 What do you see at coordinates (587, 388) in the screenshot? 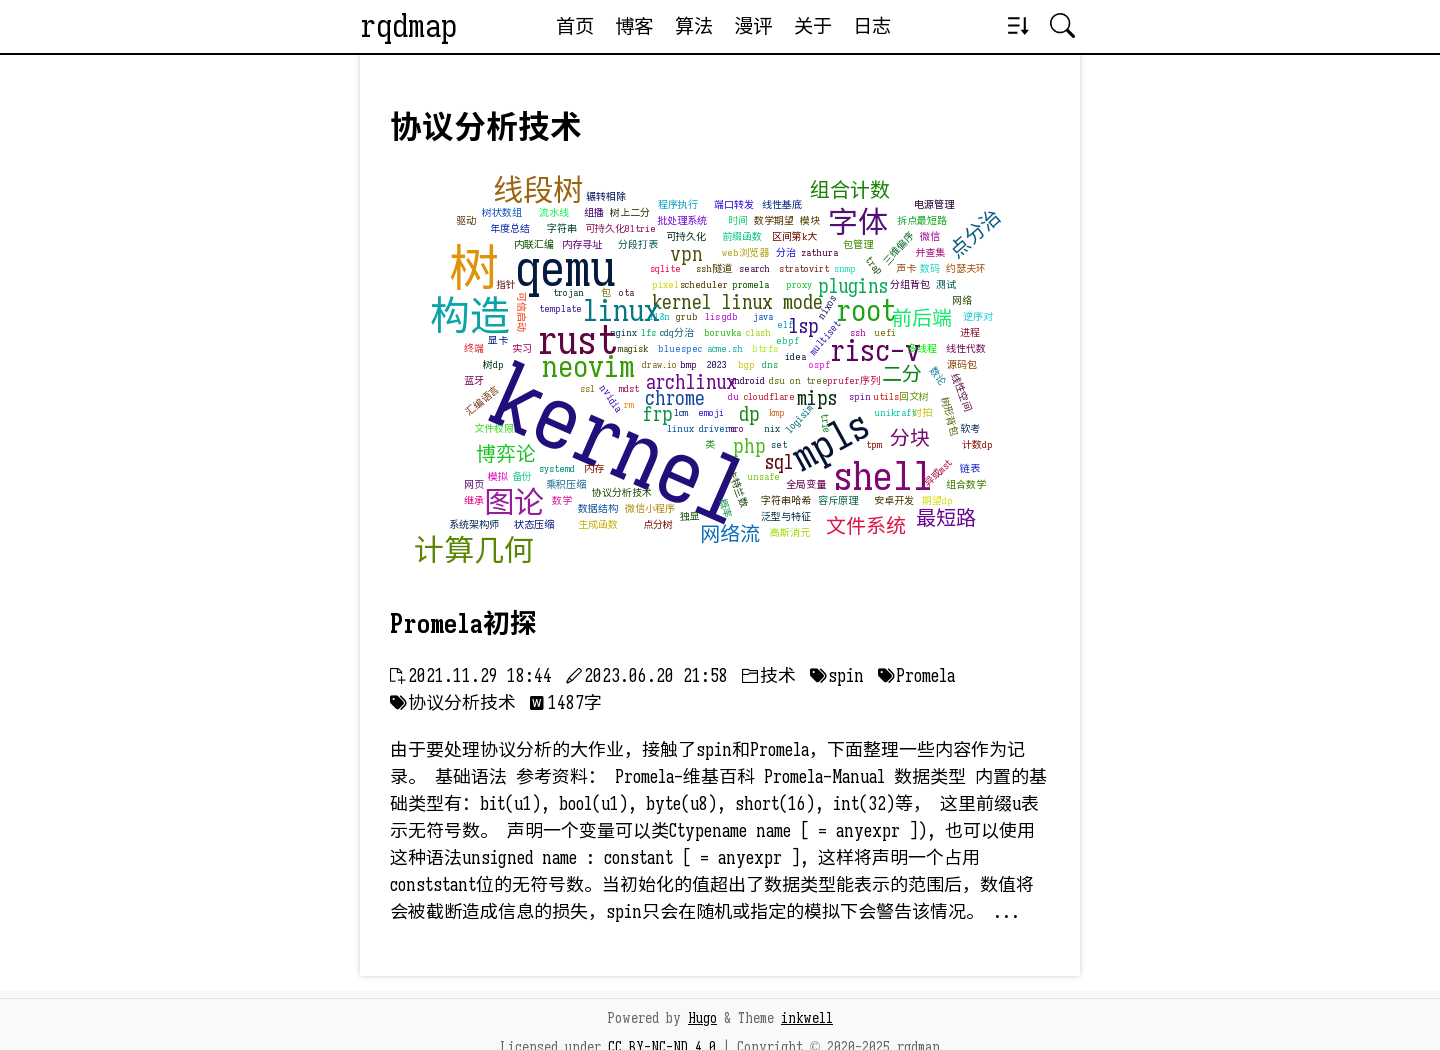
I see `ssl` at bounding box center [587, 388].